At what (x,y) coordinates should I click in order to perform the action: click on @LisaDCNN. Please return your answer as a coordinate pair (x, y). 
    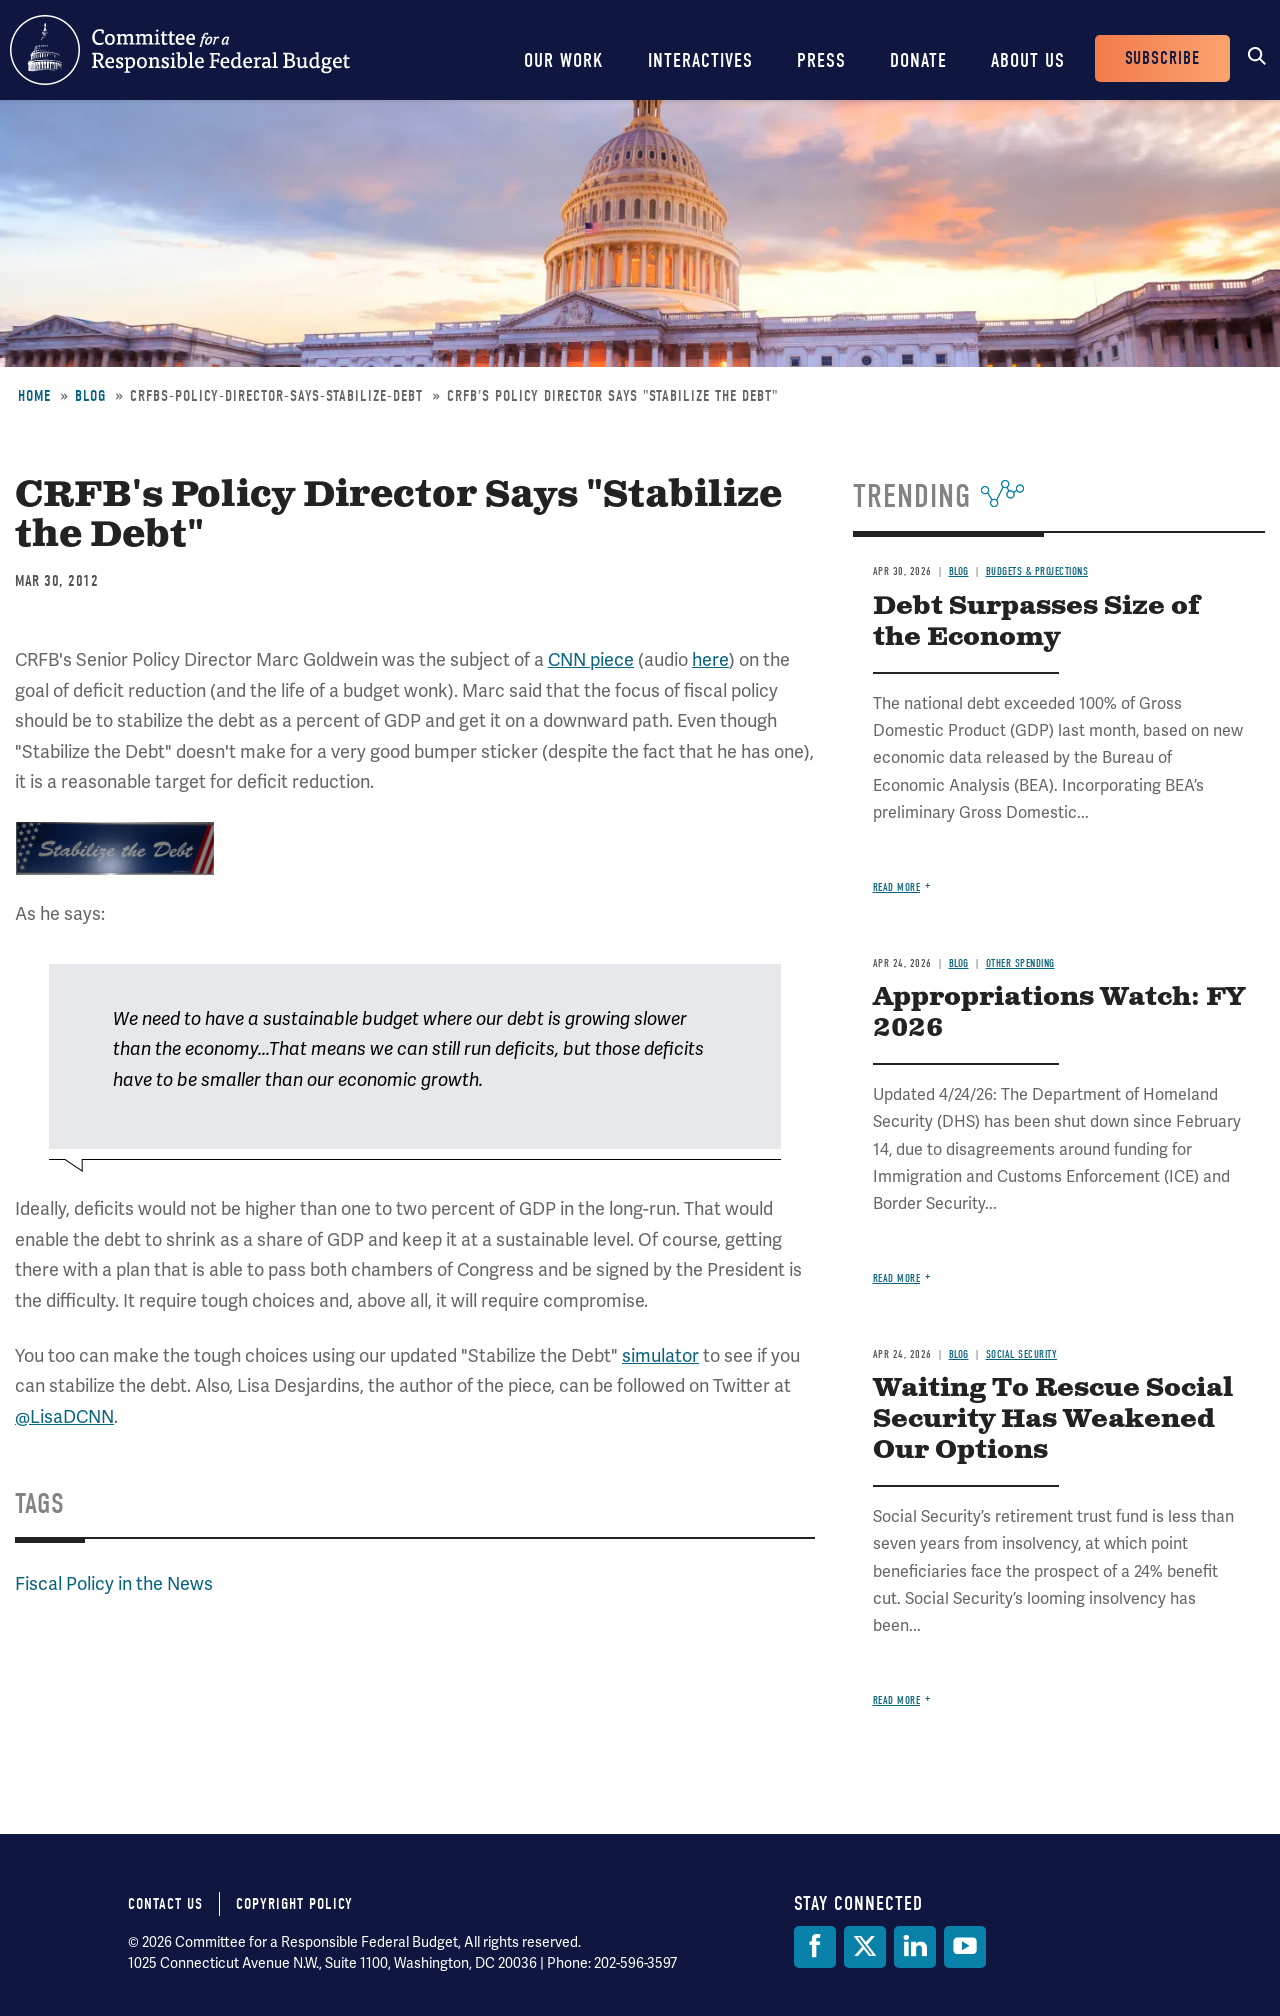
    Looking at the image, I should click on (64, 1416).